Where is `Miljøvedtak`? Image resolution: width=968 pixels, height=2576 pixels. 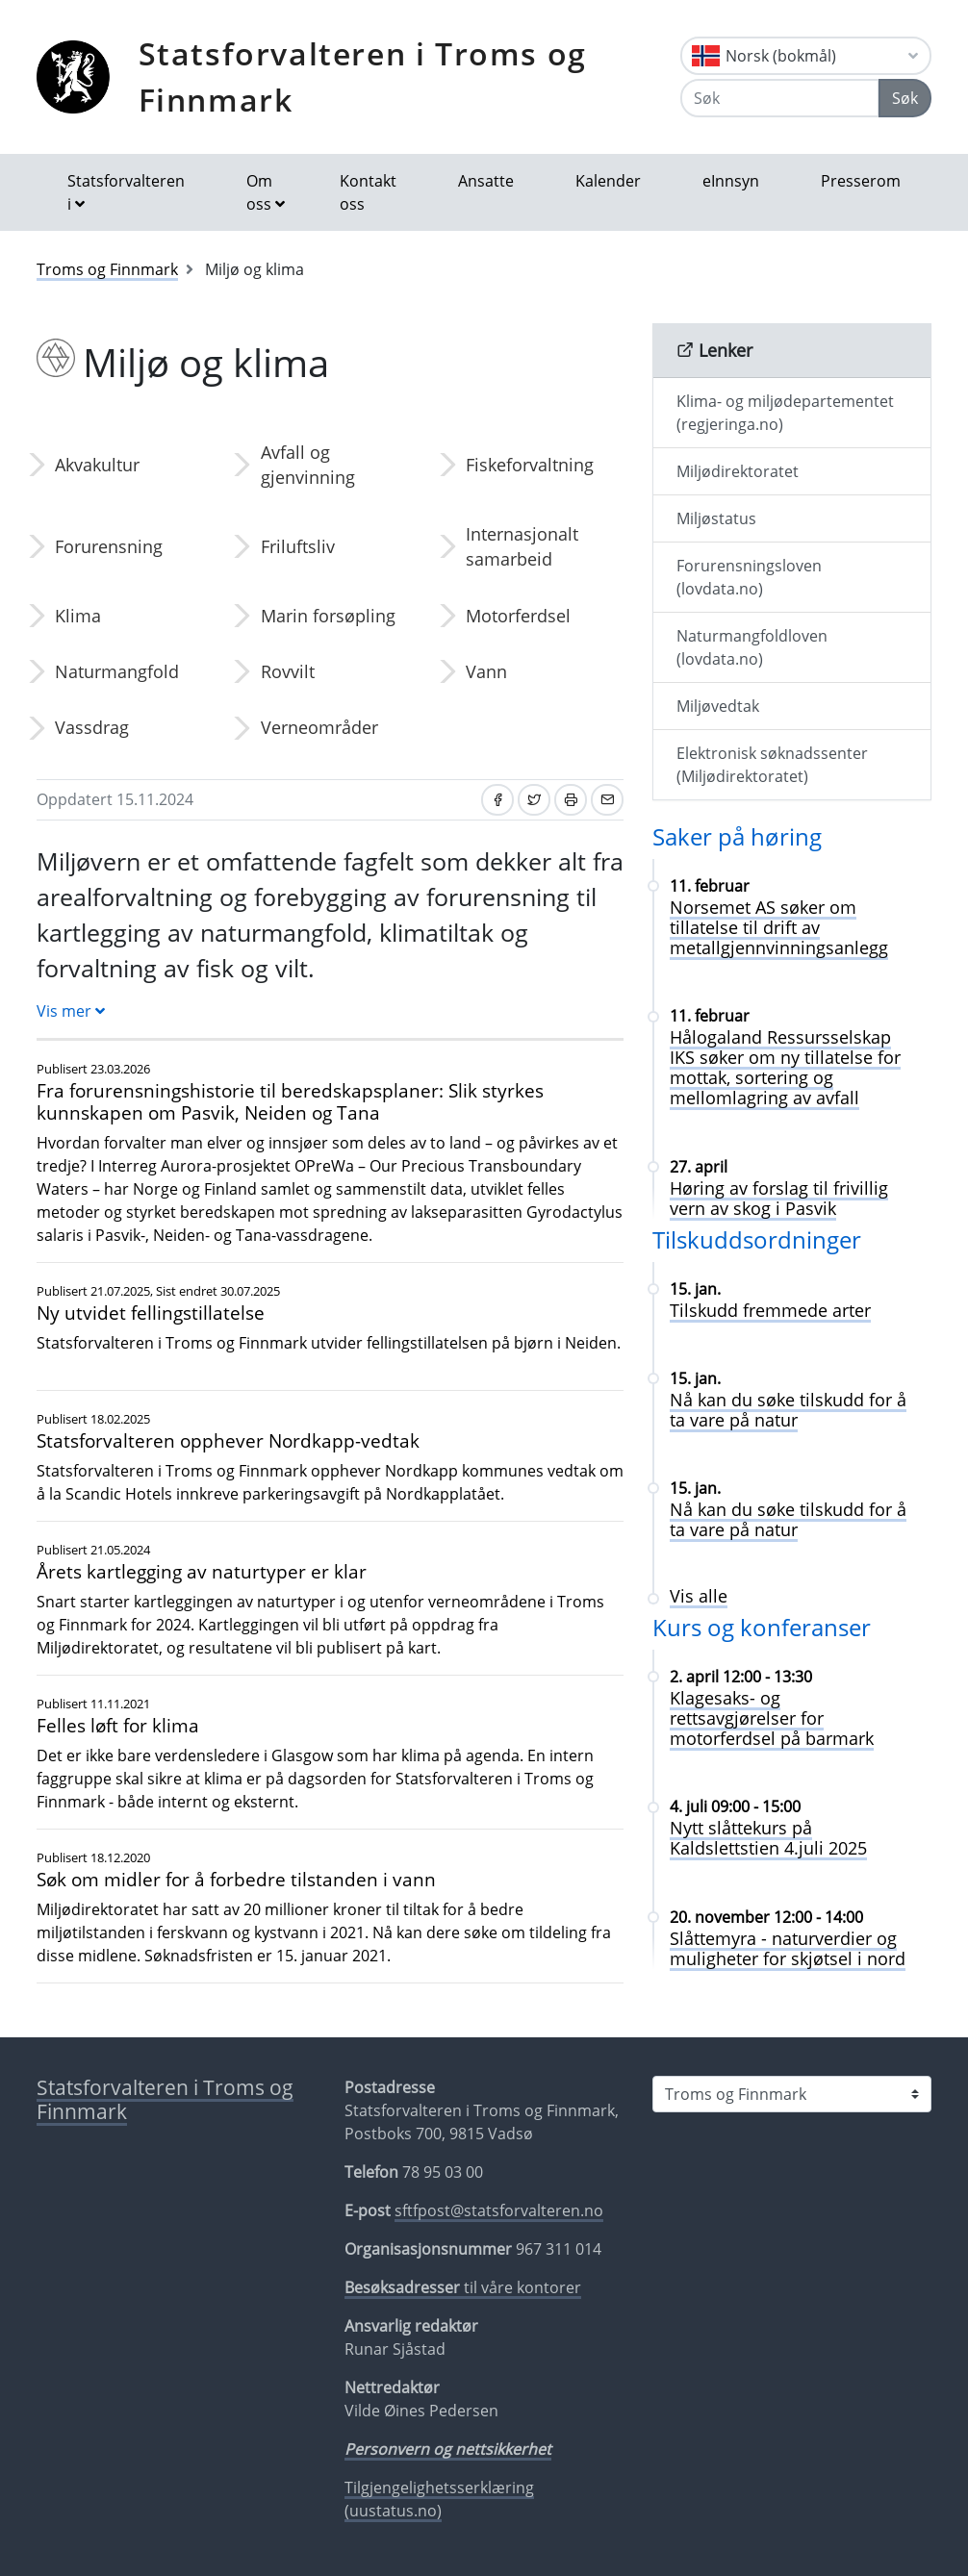
Miljøvedtak is located at coordinates (717, 706).